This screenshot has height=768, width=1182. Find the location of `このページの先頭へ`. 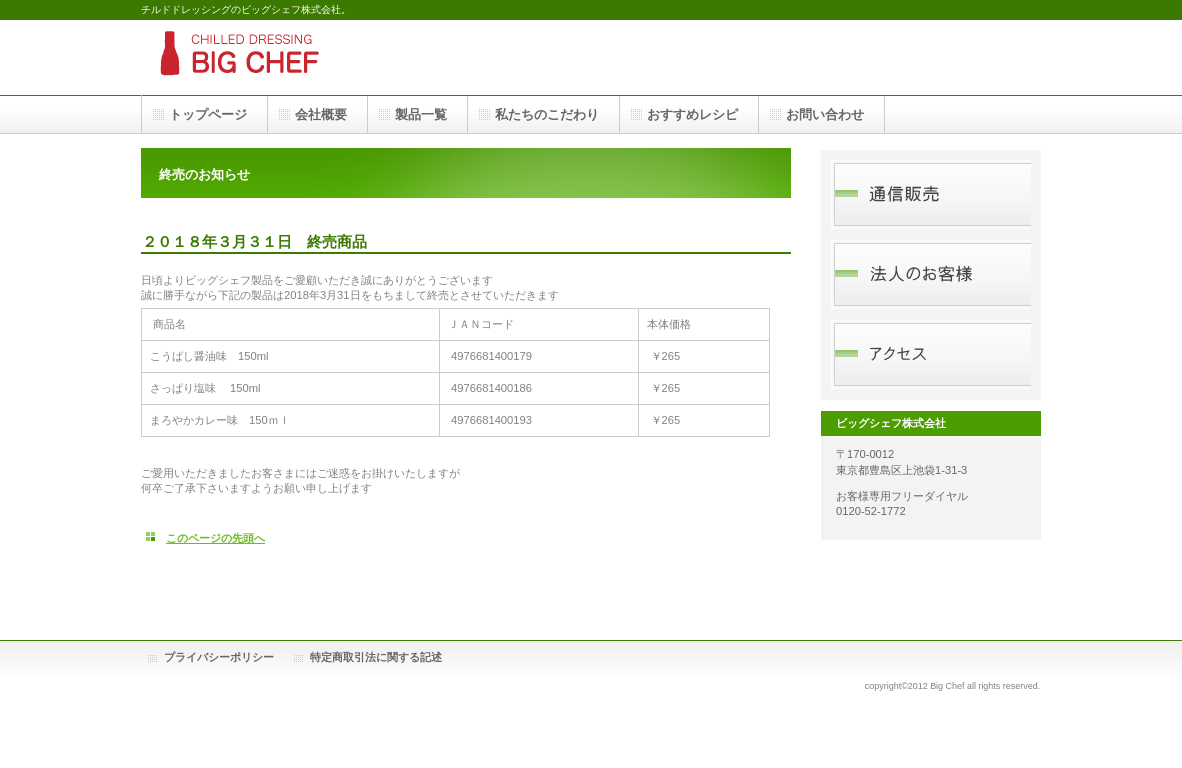

このページの先頭へ is located at coordinates (215, 538).